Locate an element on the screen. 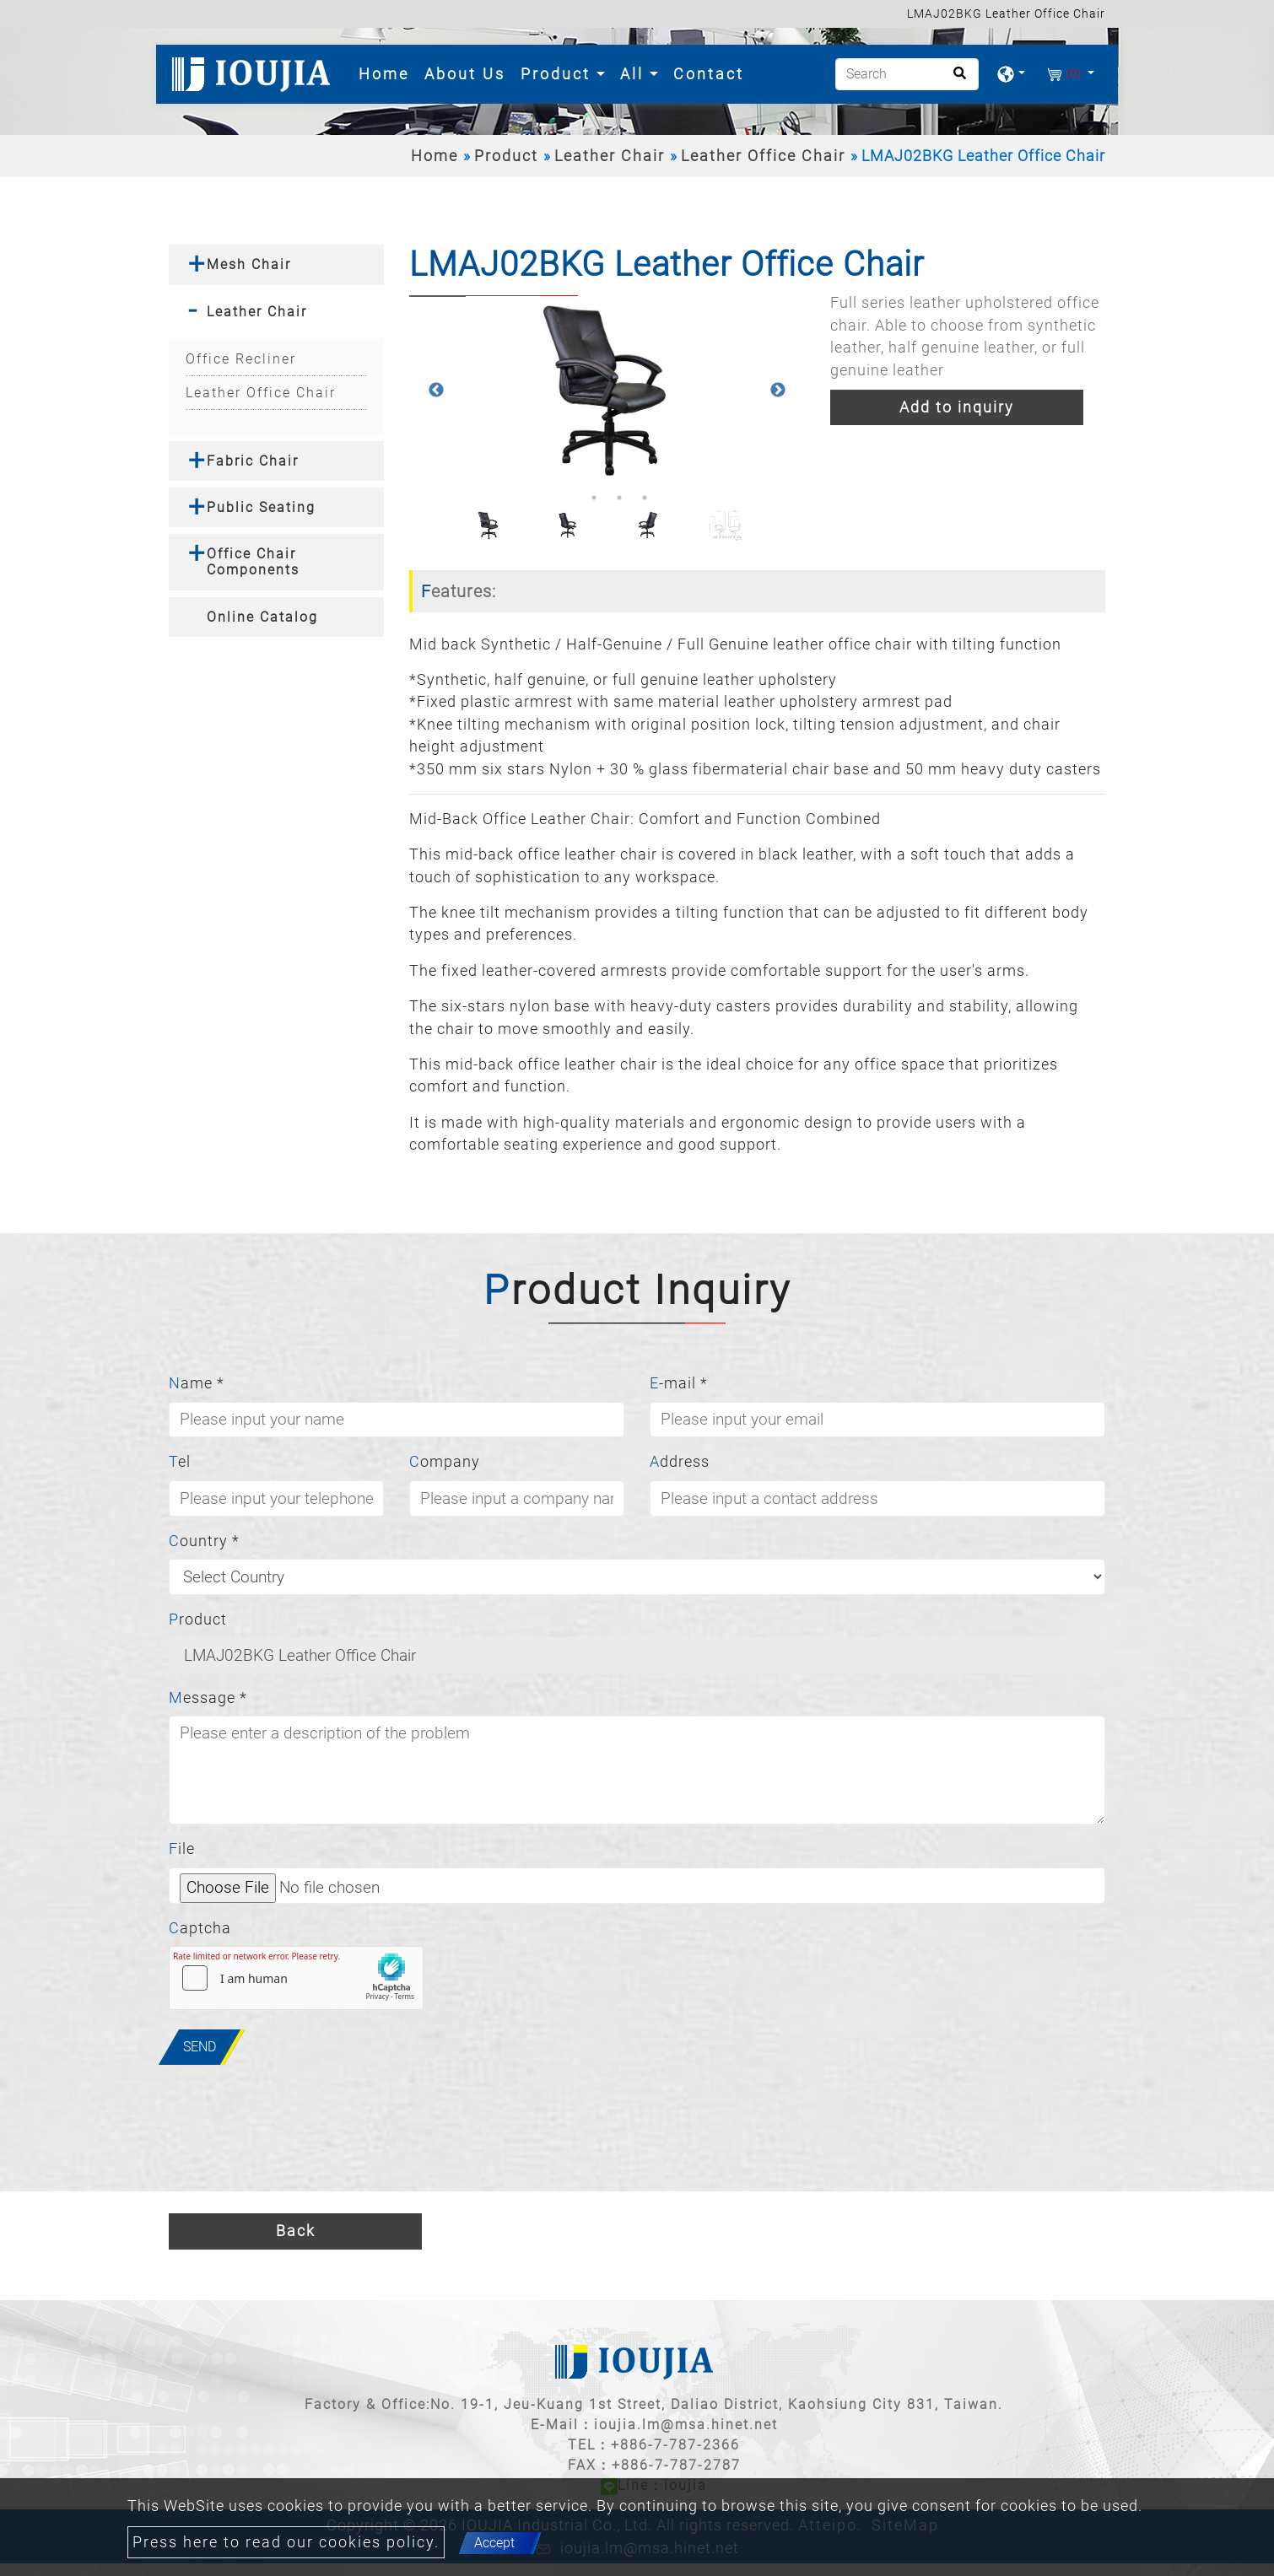 The width and height of the screenshot is (1274, 2576). Leather Chair is located at coordinates (609, 156).